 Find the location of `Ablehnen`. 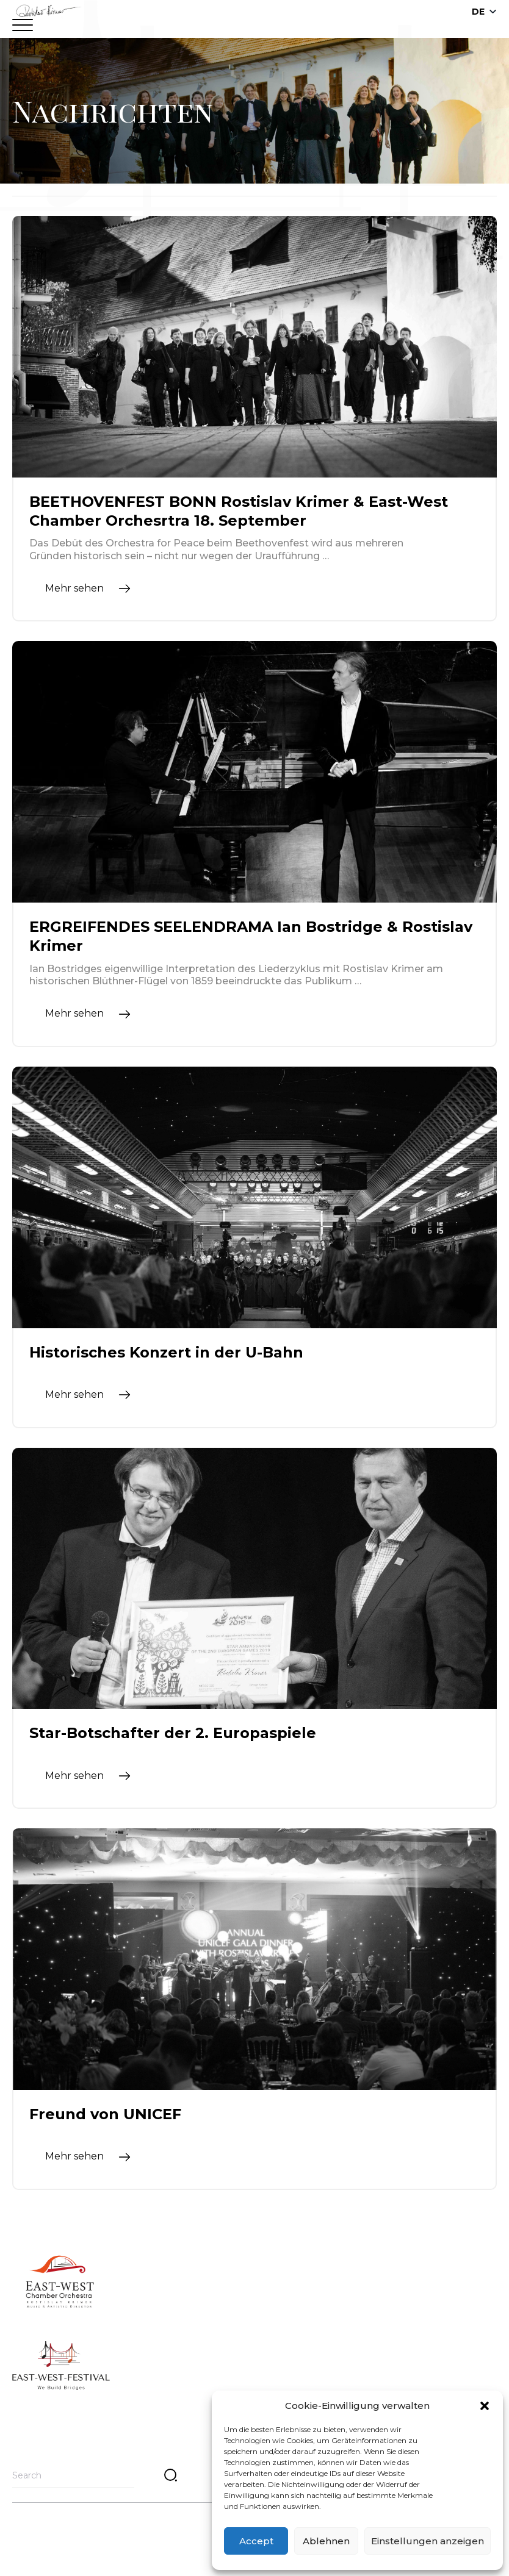

Ablehnen is located at coordinates (326, 2541).